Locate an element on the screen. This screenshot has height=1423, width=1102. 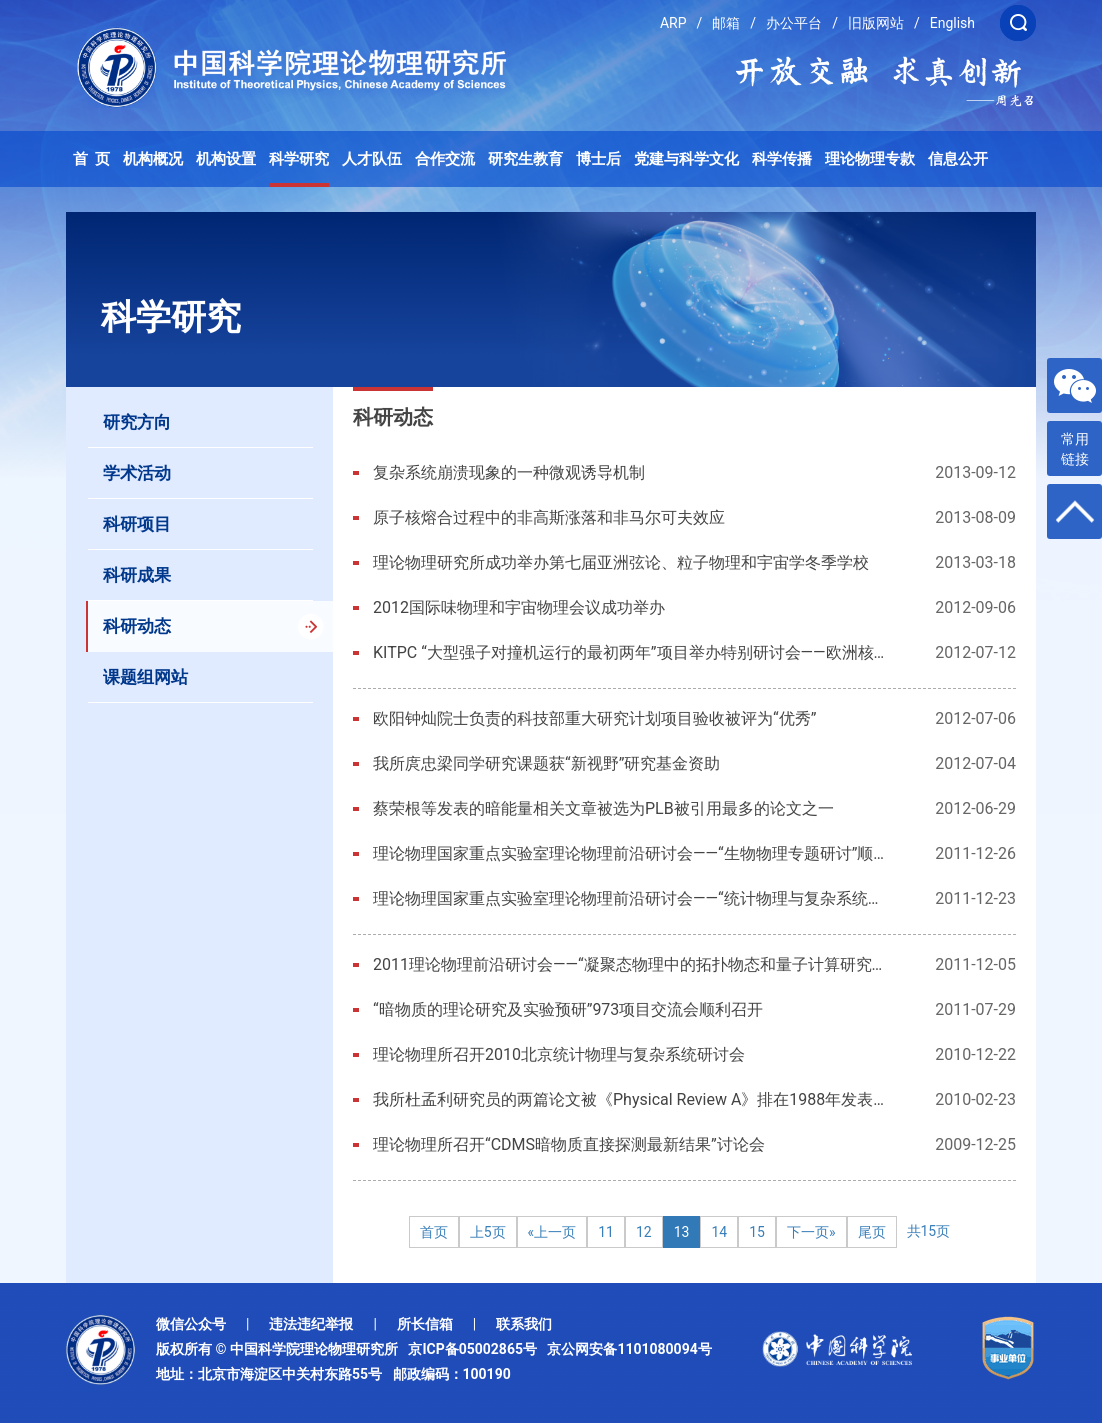
12 is located at coordinates (644, 1232).